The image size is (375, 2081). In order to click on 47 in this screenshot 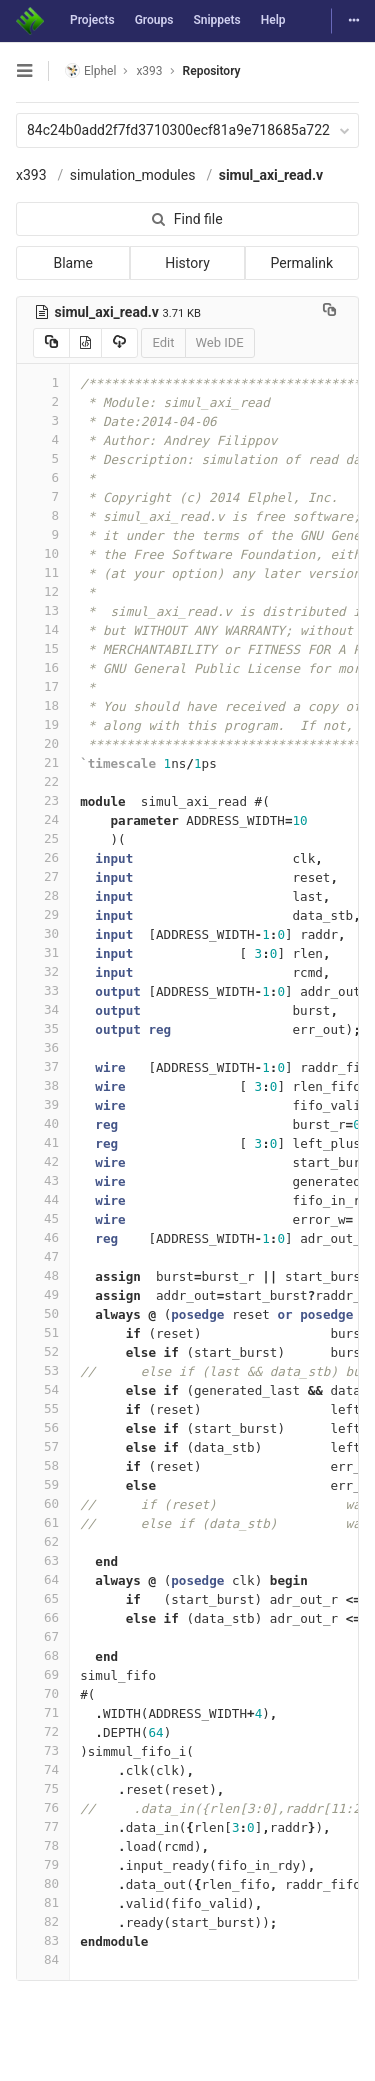, I will do `click(43, 1256)`.